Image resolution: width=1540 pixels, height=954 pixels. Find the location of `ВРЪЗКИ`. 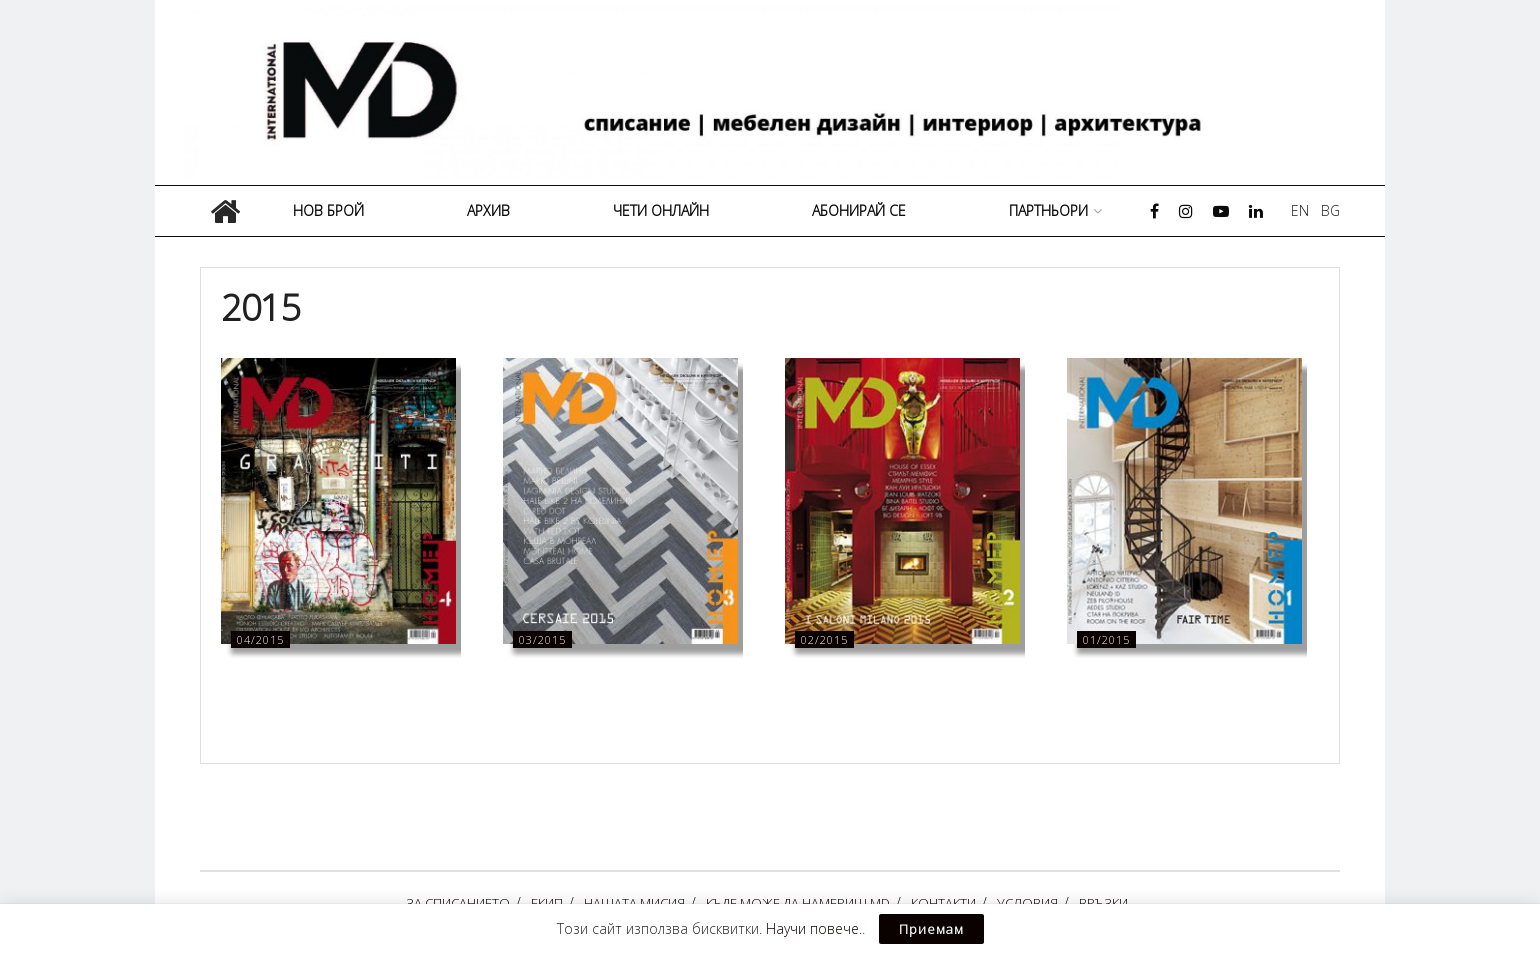

ВРЪЗКИ is located at coordinates (1103, 903).